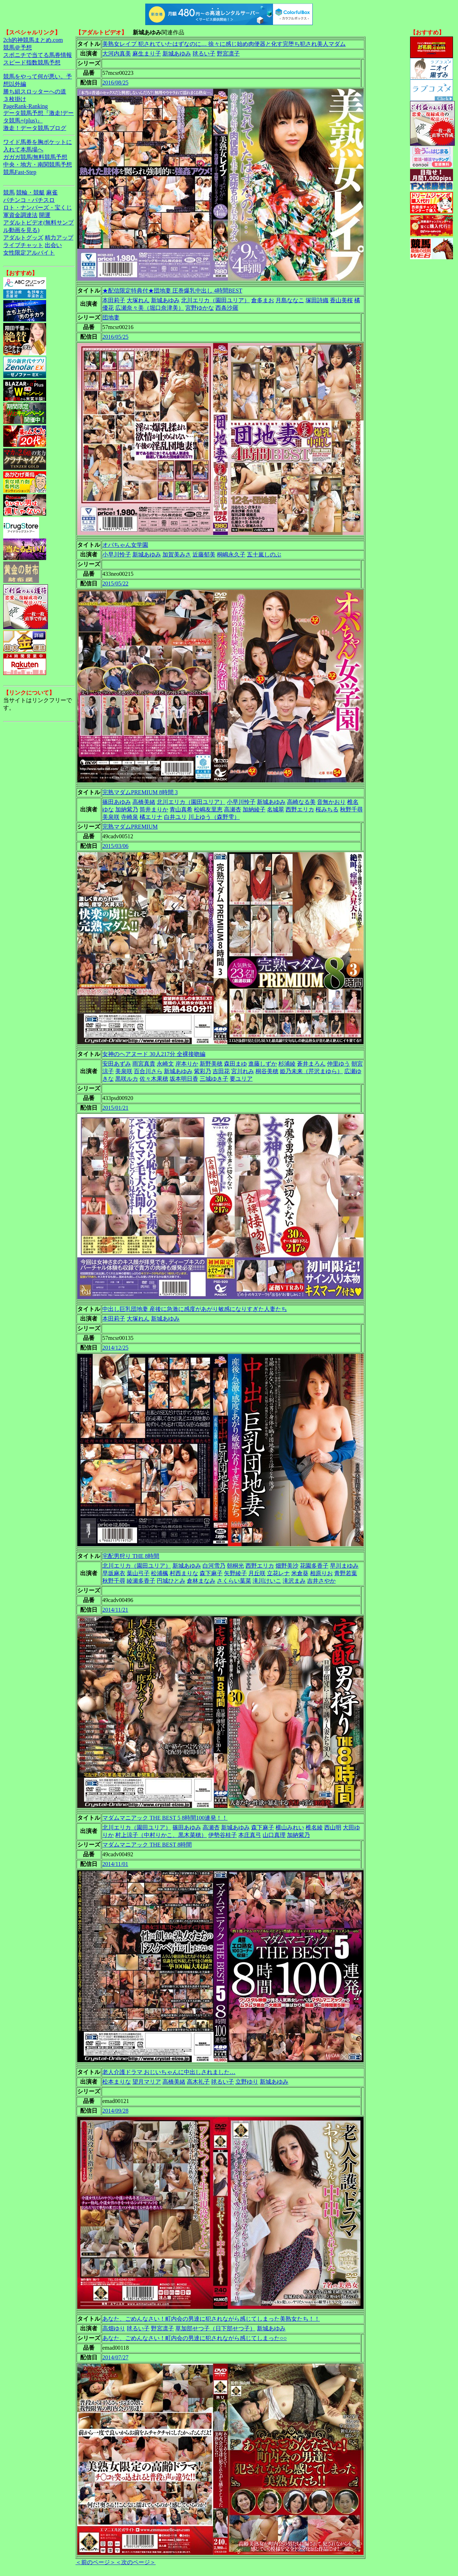 Image resolution: width=458 pixels, height=2576 pixels. Describe the element at coordinates (278, 1573) in the screenshot. I see `立花レナ` at that location.